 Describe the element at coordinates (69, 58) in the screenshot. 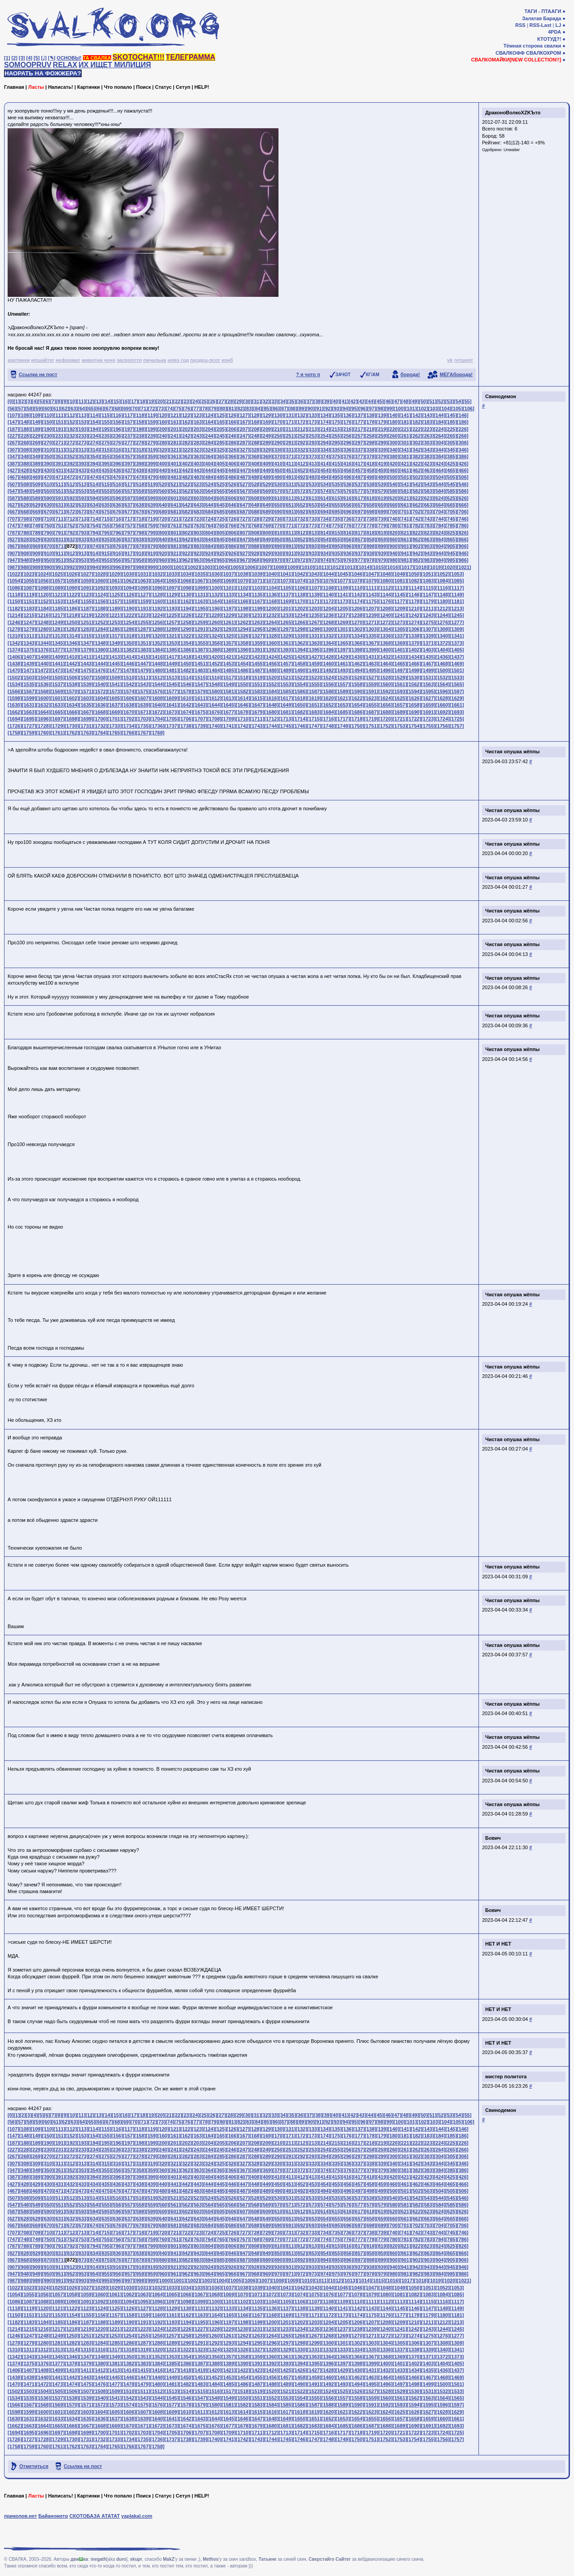

I see `ОСНОВЫ!` at that location.